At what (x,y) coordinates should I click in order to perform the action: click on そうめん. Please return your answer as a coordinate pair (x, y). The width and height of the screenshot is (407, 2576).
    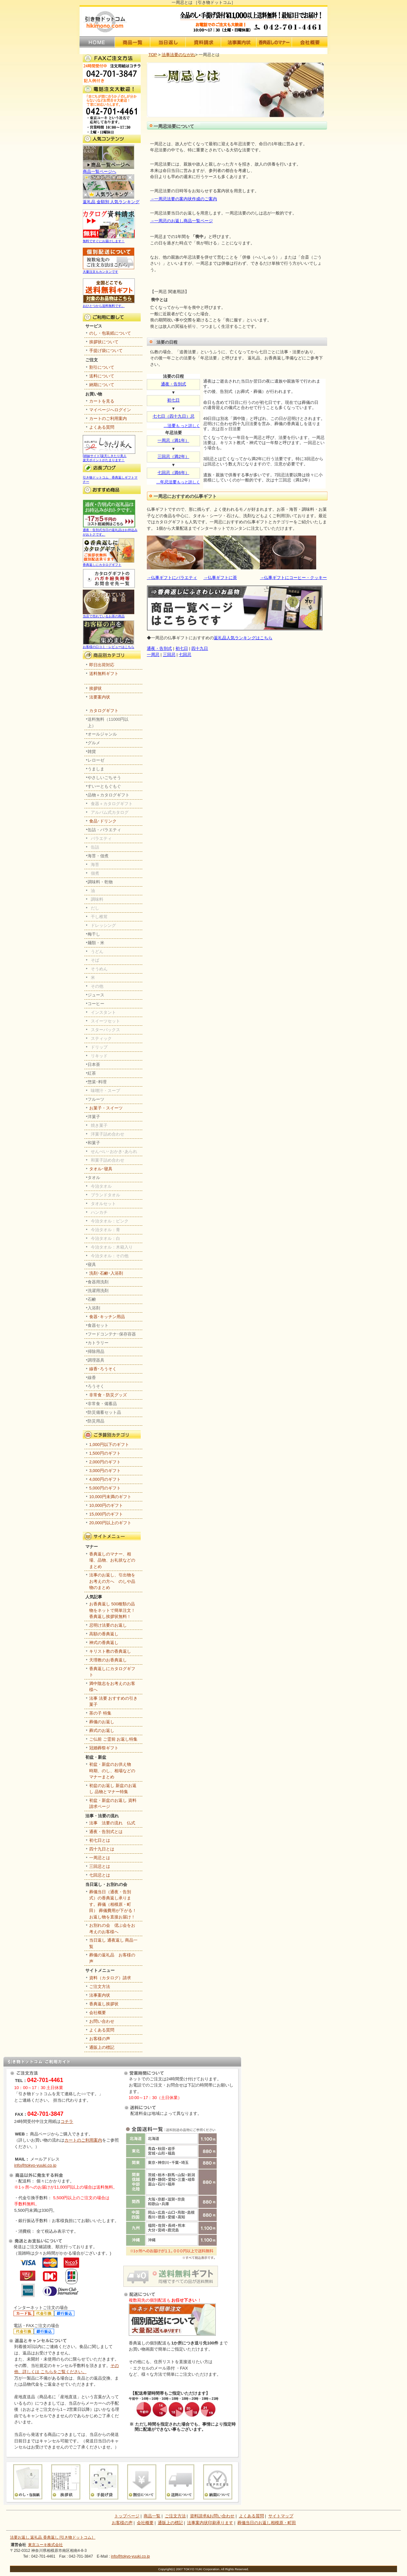
    Looking at the image, I should click on (99, 968).